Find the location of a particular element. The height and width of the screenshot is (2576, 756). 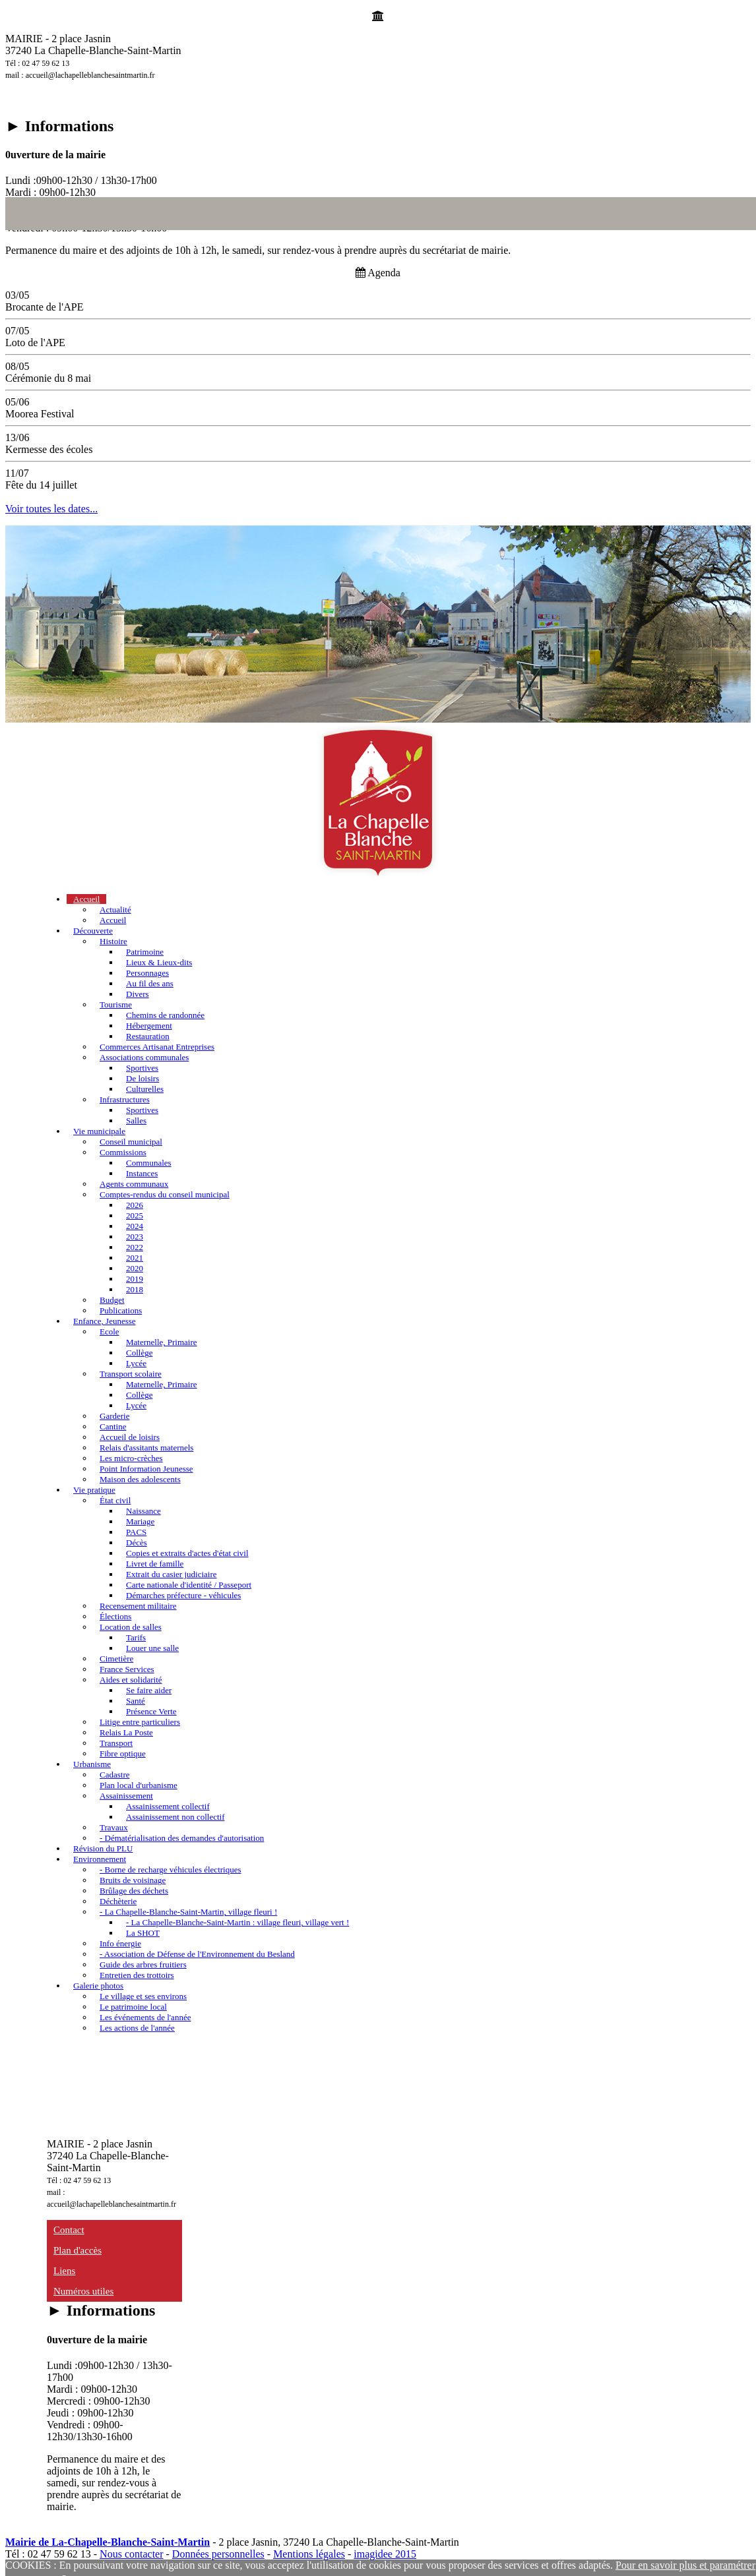

Extrait du casier judiciaire is located at coordinates (171, 1574).